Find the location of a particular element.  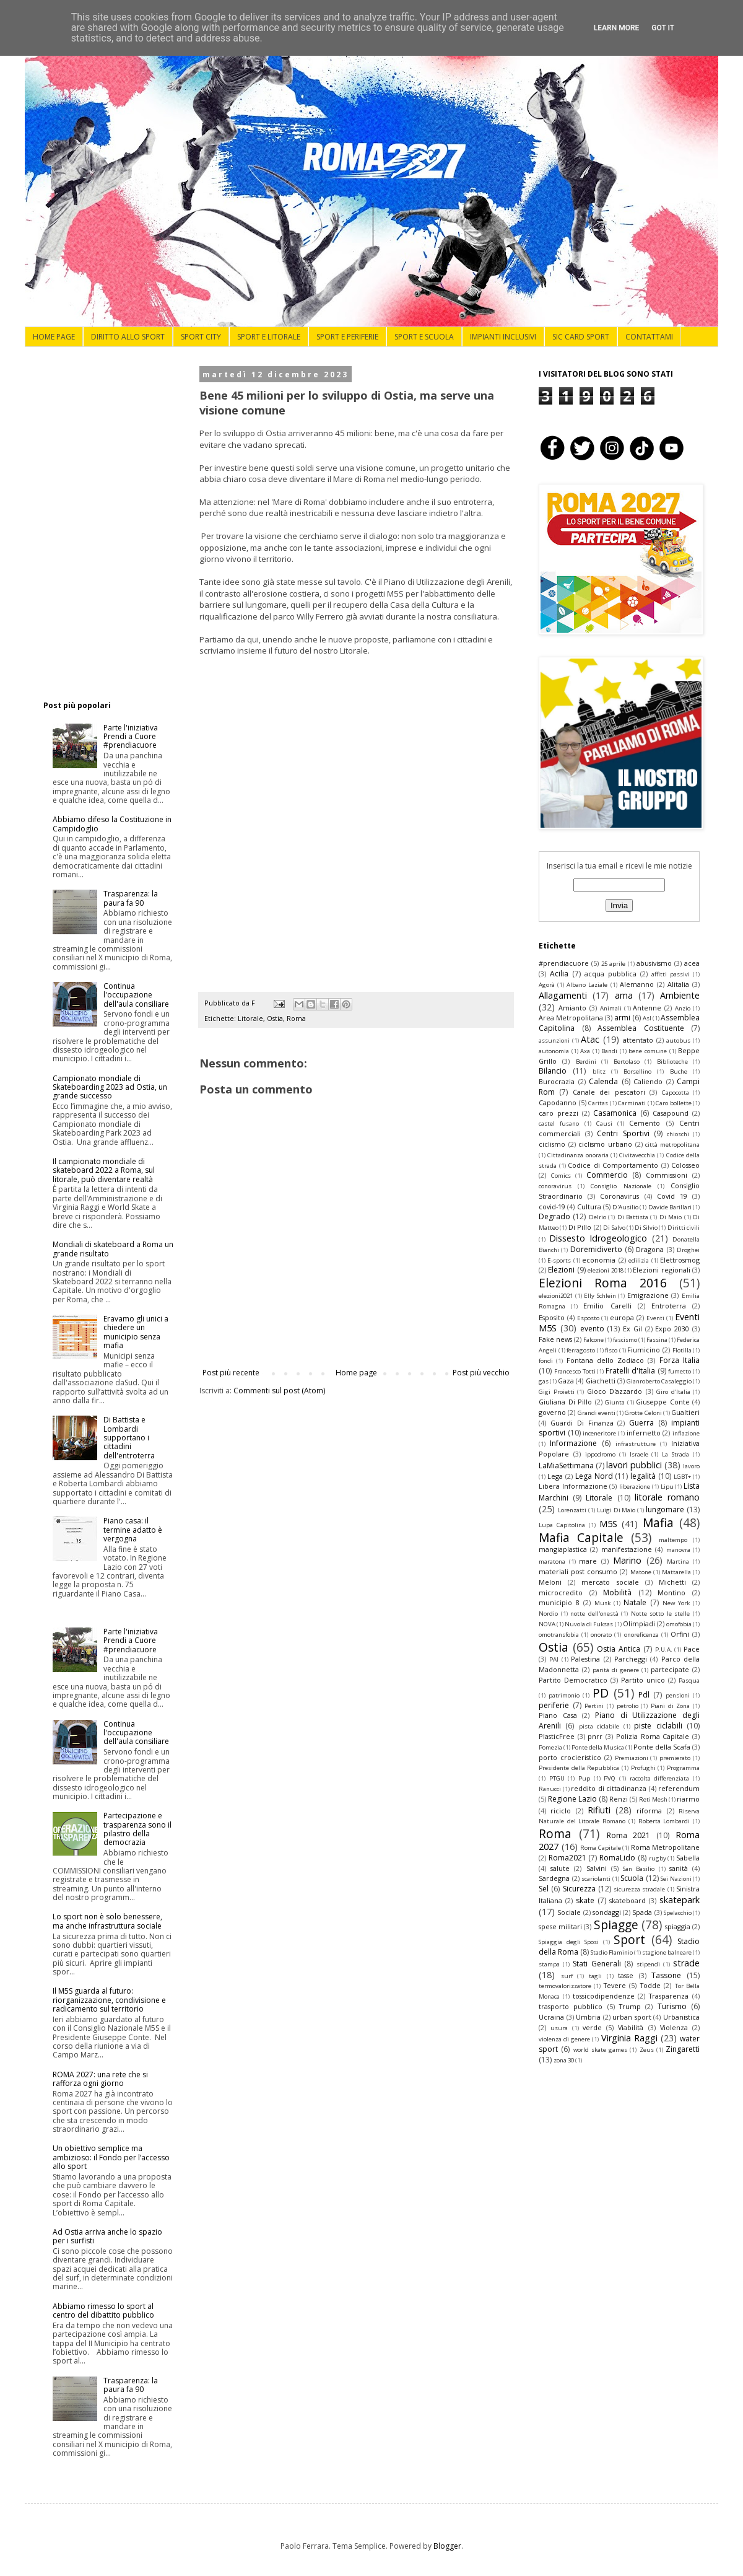

Mattarella is located at coordinates (676, 1572).